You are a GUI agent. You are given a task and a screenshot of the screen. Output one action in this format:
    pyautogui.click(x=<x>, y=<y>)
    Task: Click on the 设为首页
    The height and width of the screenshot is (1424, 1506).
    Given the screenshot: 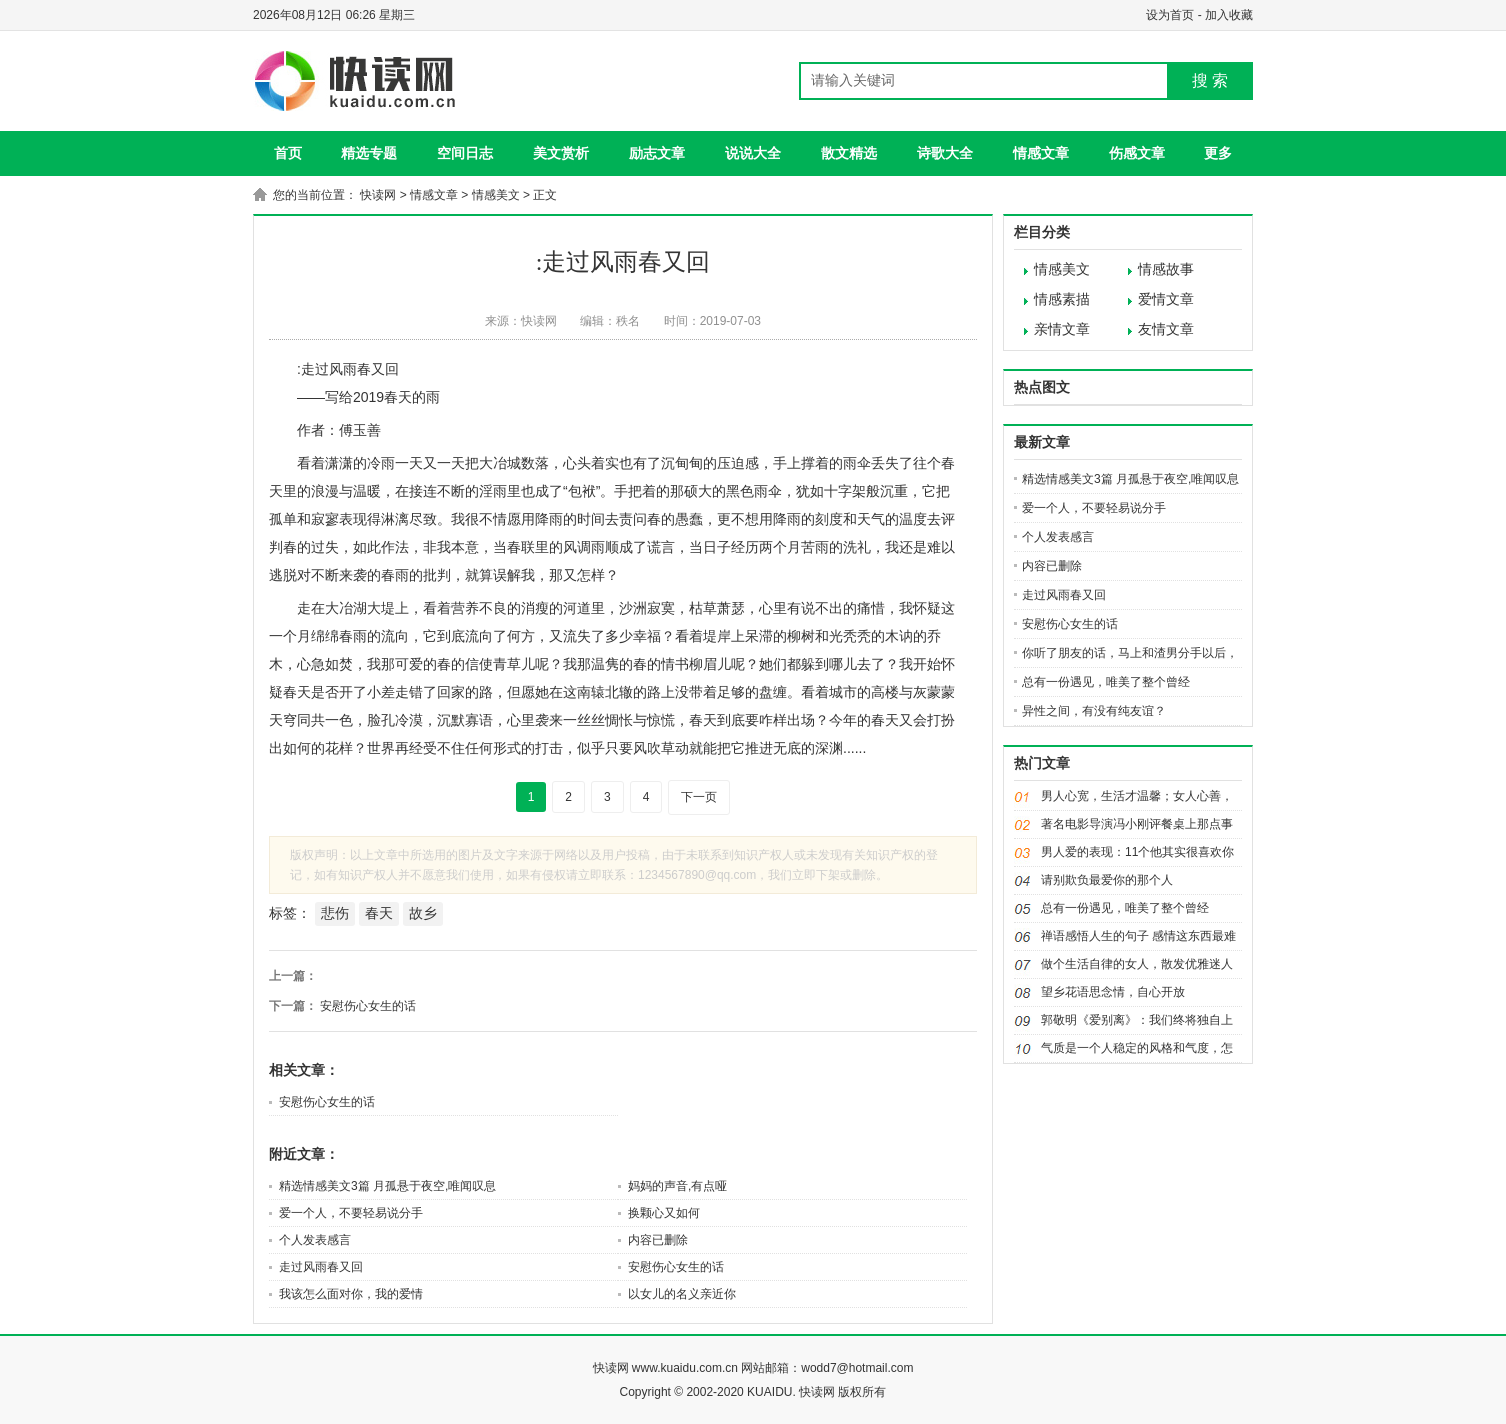 What is the action you would take?
    pyautogui.click(x=1170, y=15)
    